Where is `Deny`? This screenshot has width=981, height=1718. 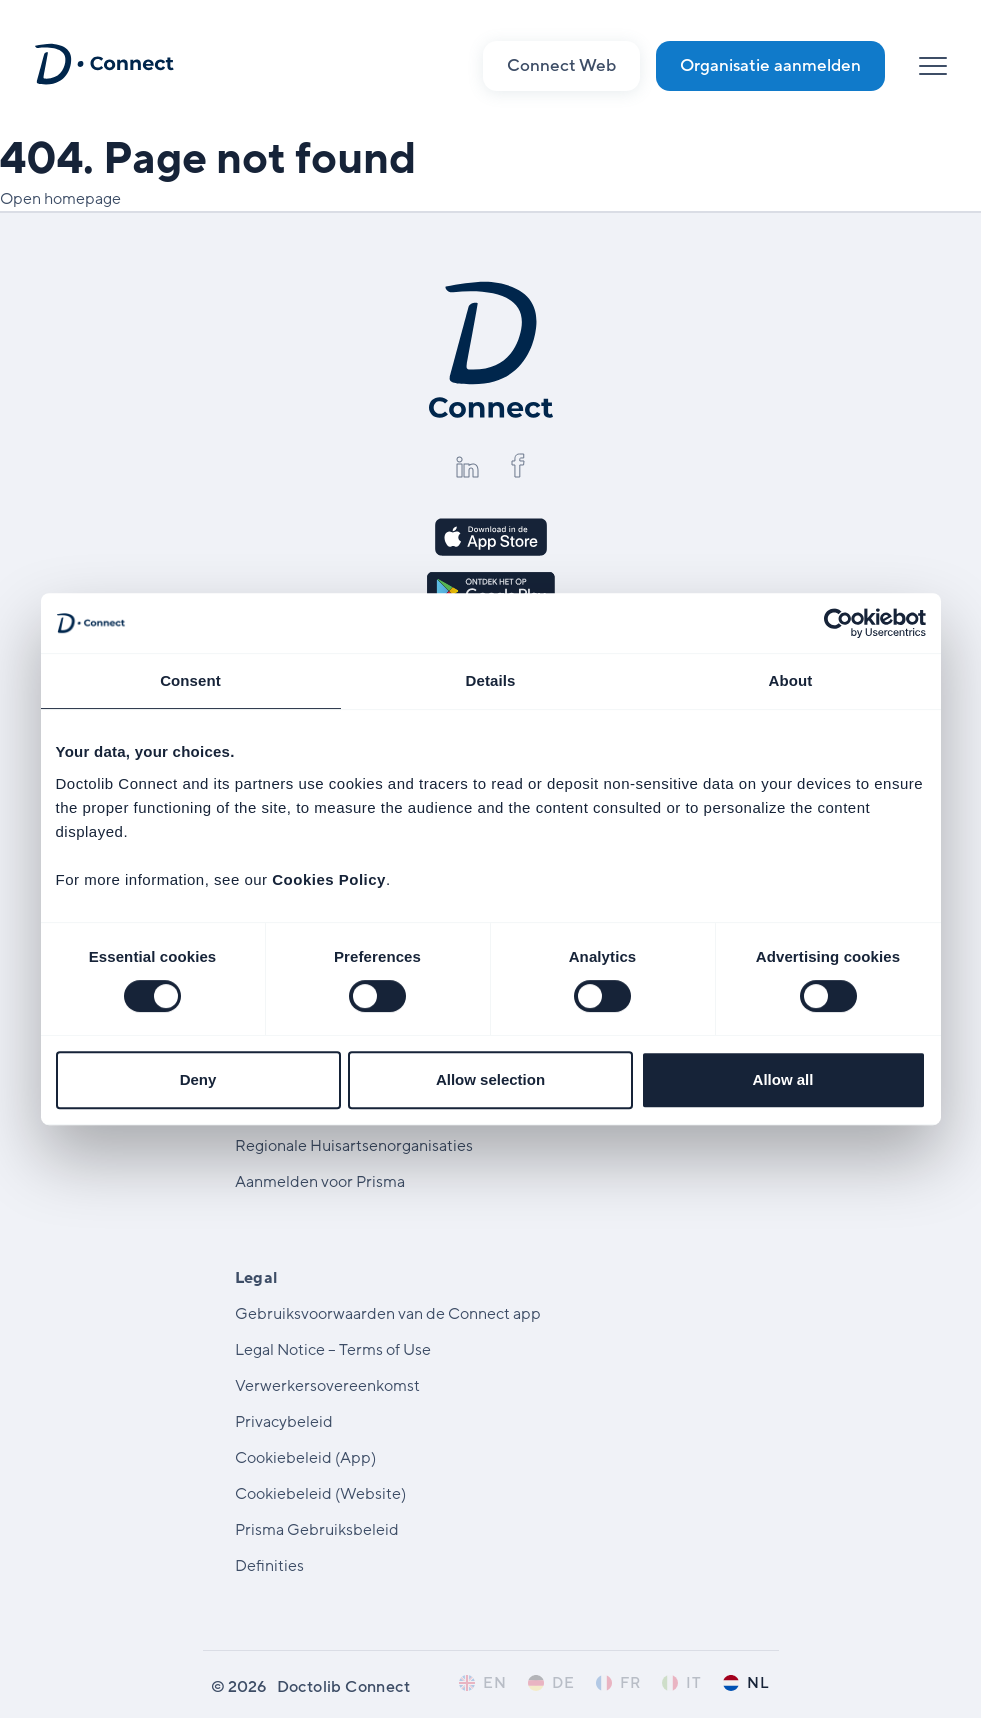 Deny is located at coordinates (198, 1079).